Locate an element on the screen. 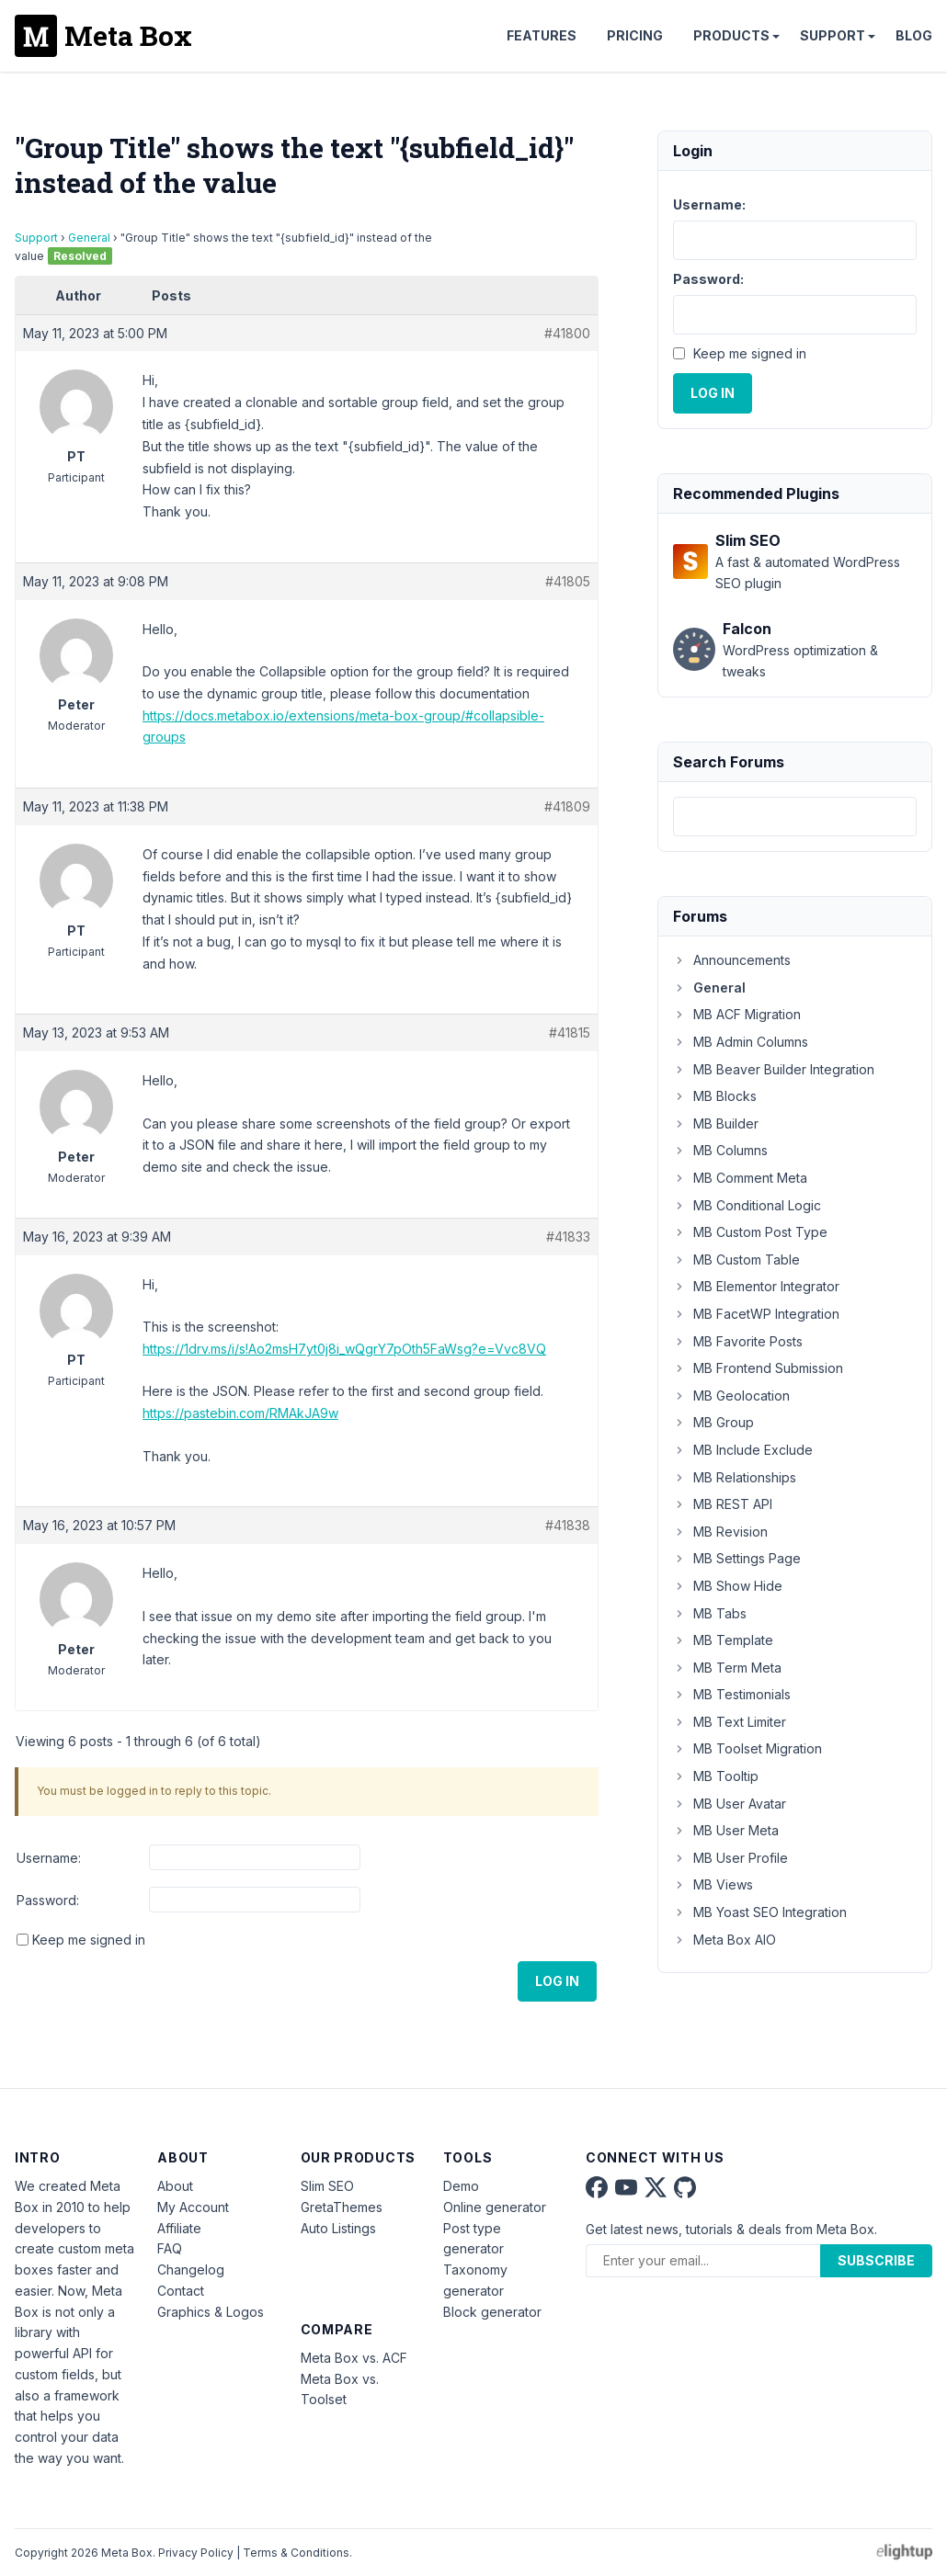 The height and width of the screenshot is (2576, 947). MB Revision is located at coordinates (720, 1531).